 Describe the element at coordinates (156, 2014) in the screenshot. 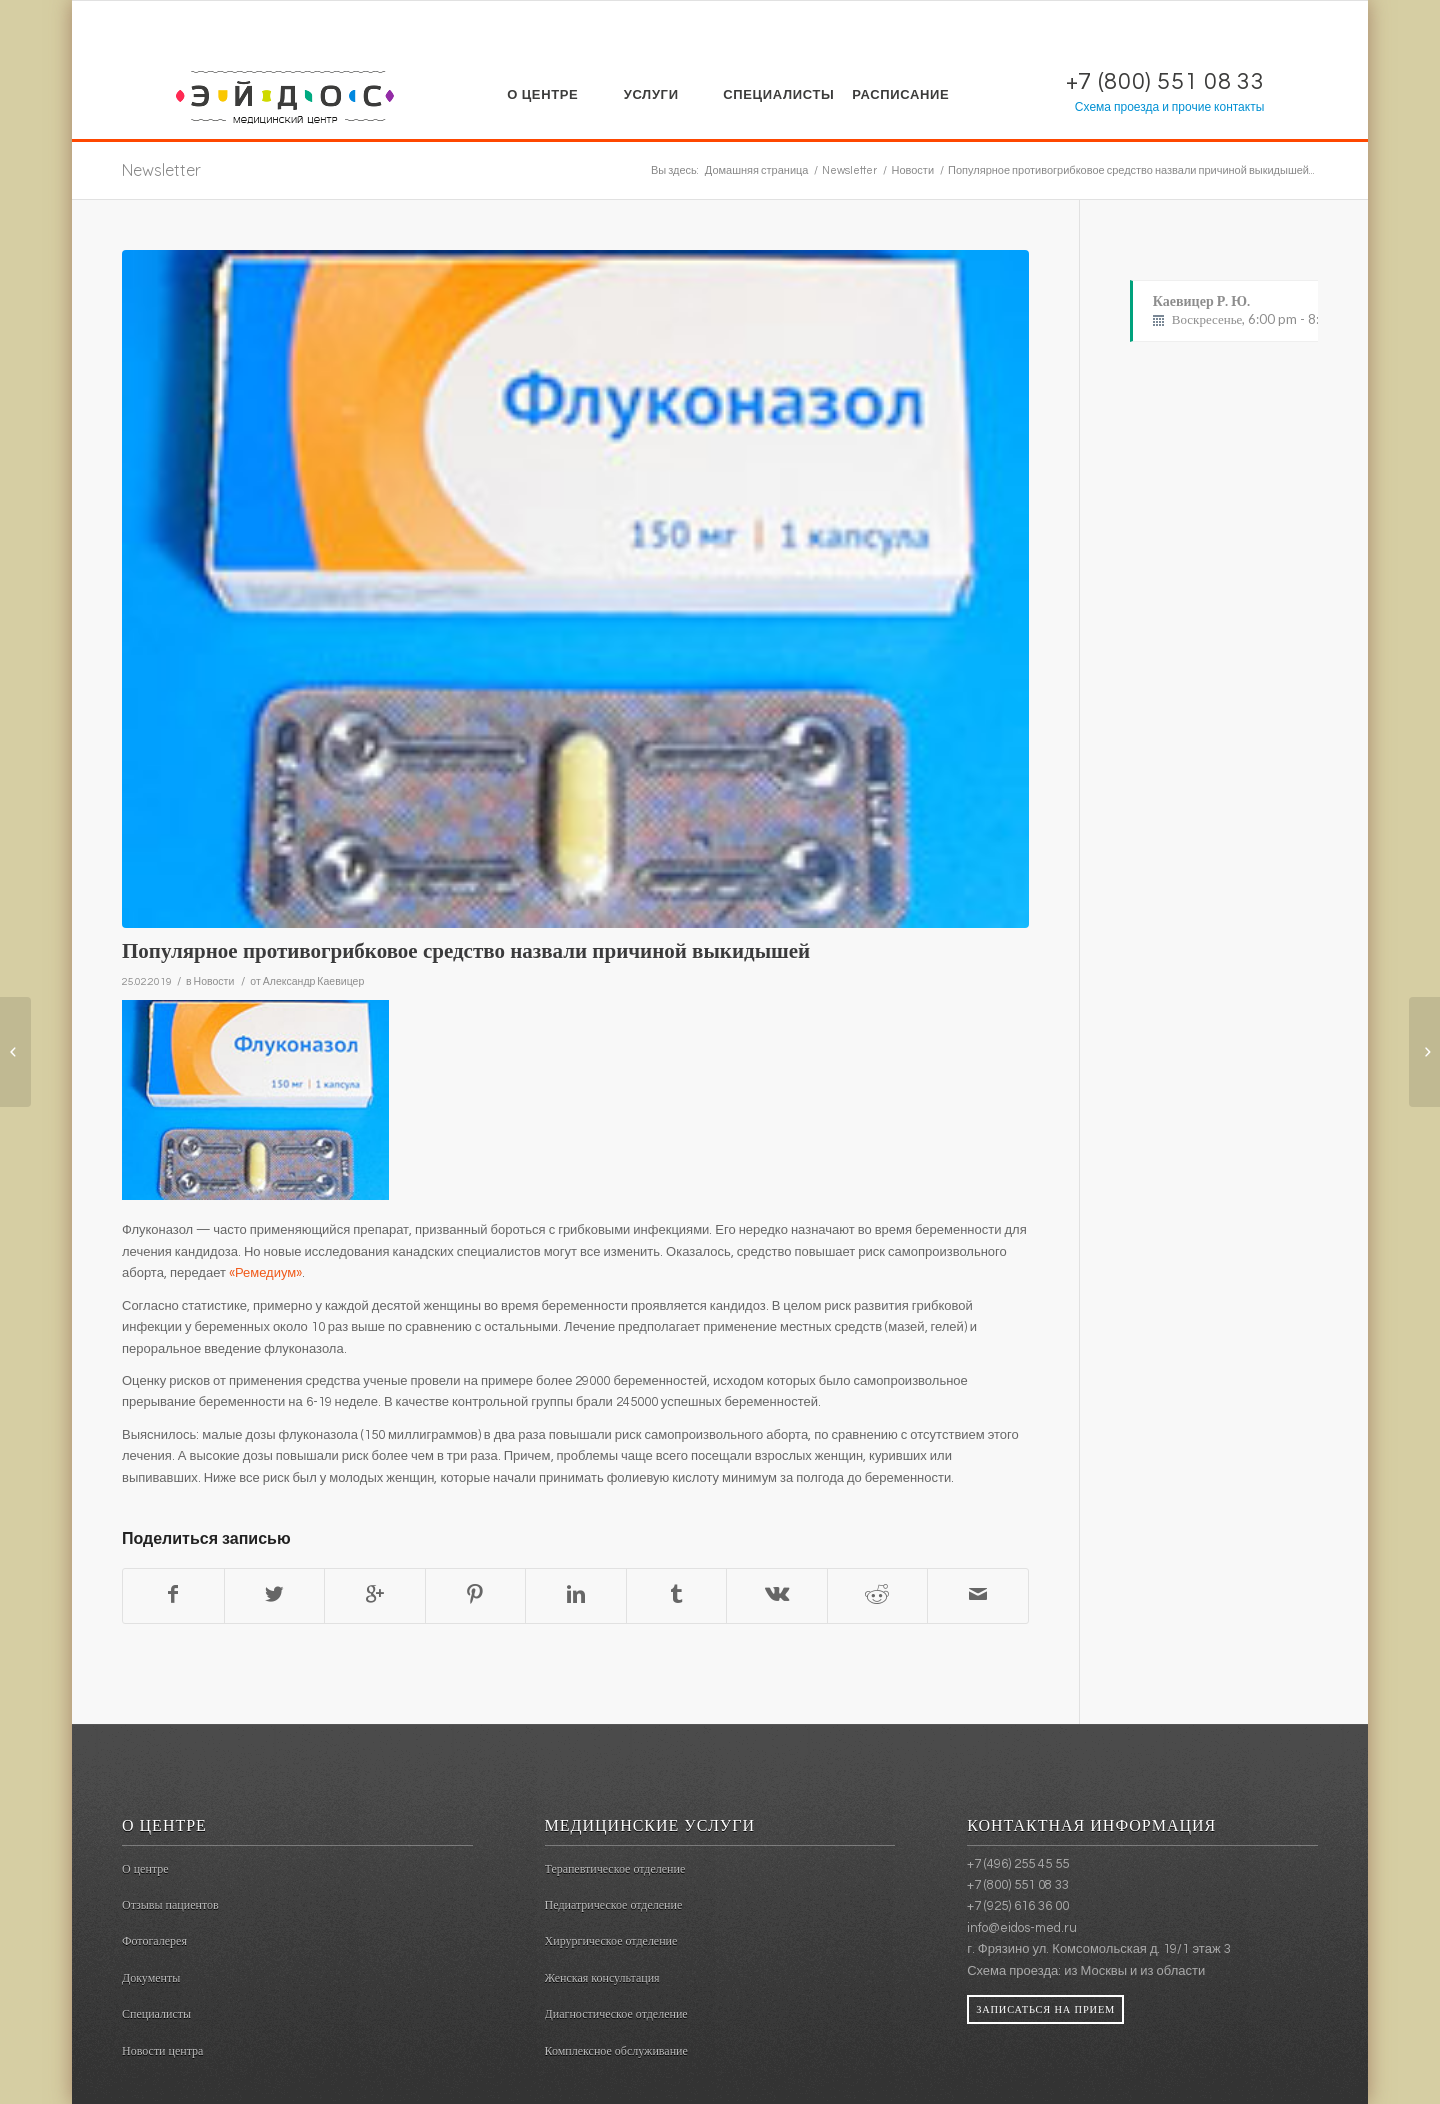

I see `Специалисты` at that location.